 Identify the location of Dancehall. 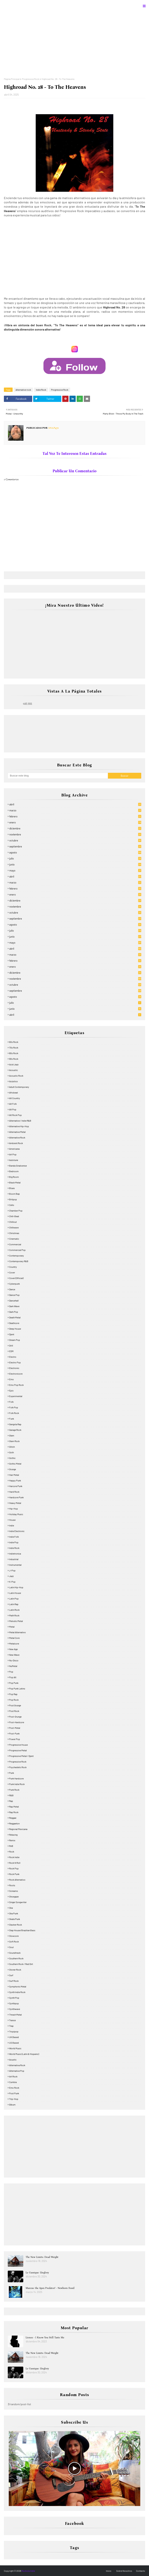
(14, 1300).